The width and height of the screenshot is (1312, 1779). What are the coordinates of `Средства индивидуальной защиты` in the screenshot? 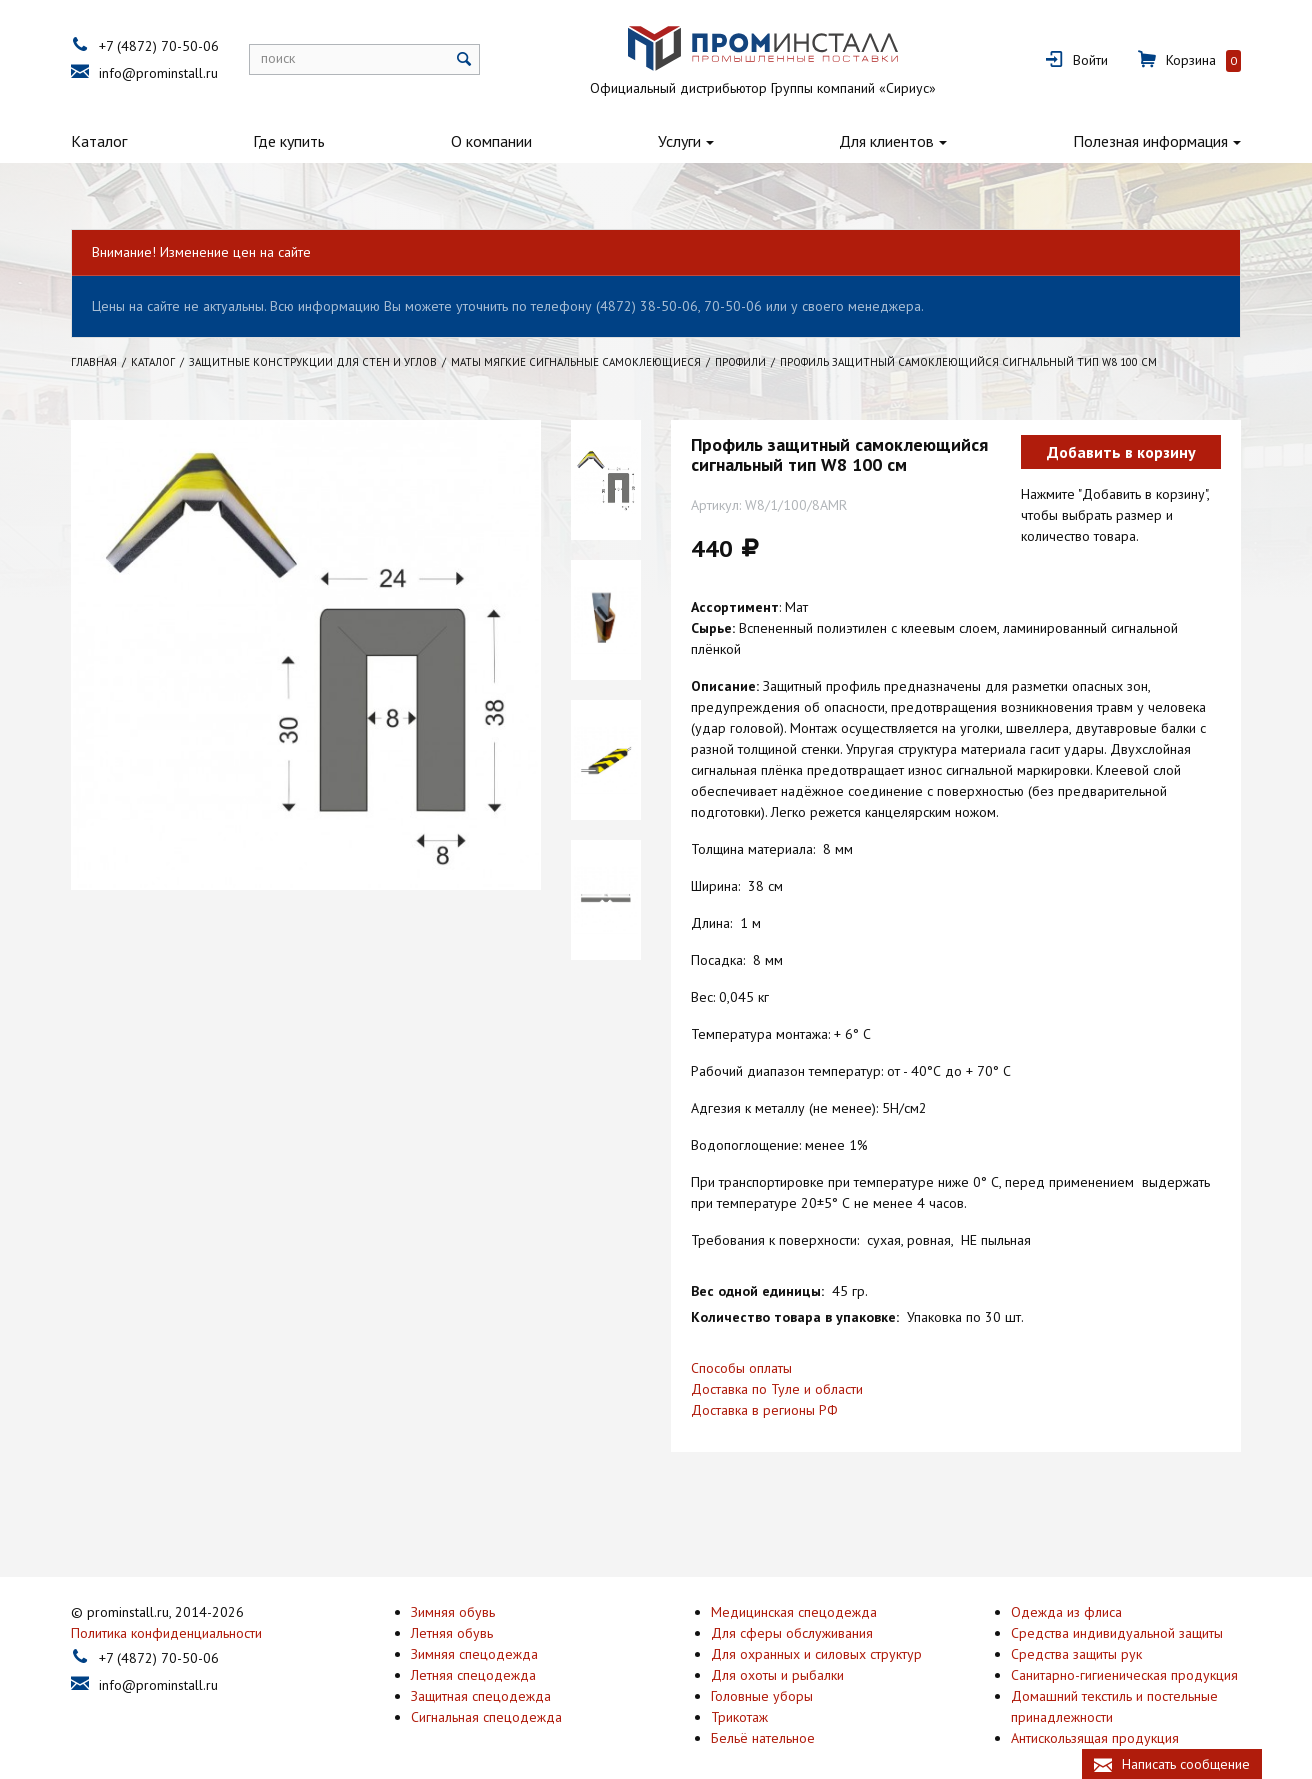 It's located at (1117, 1608).